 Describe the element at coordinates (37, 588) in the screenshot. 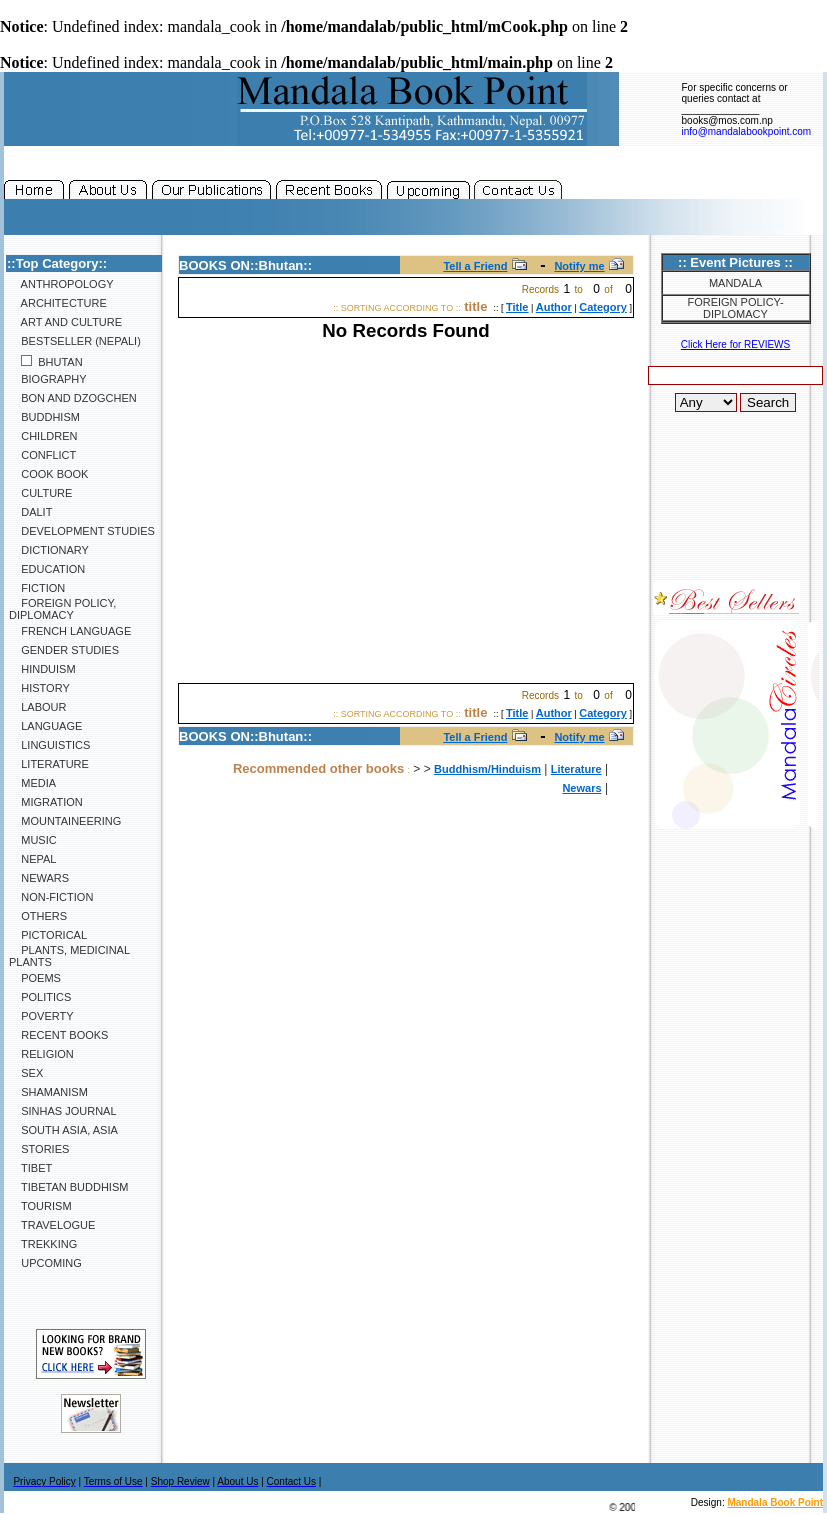

I see `Fiction` at that location.